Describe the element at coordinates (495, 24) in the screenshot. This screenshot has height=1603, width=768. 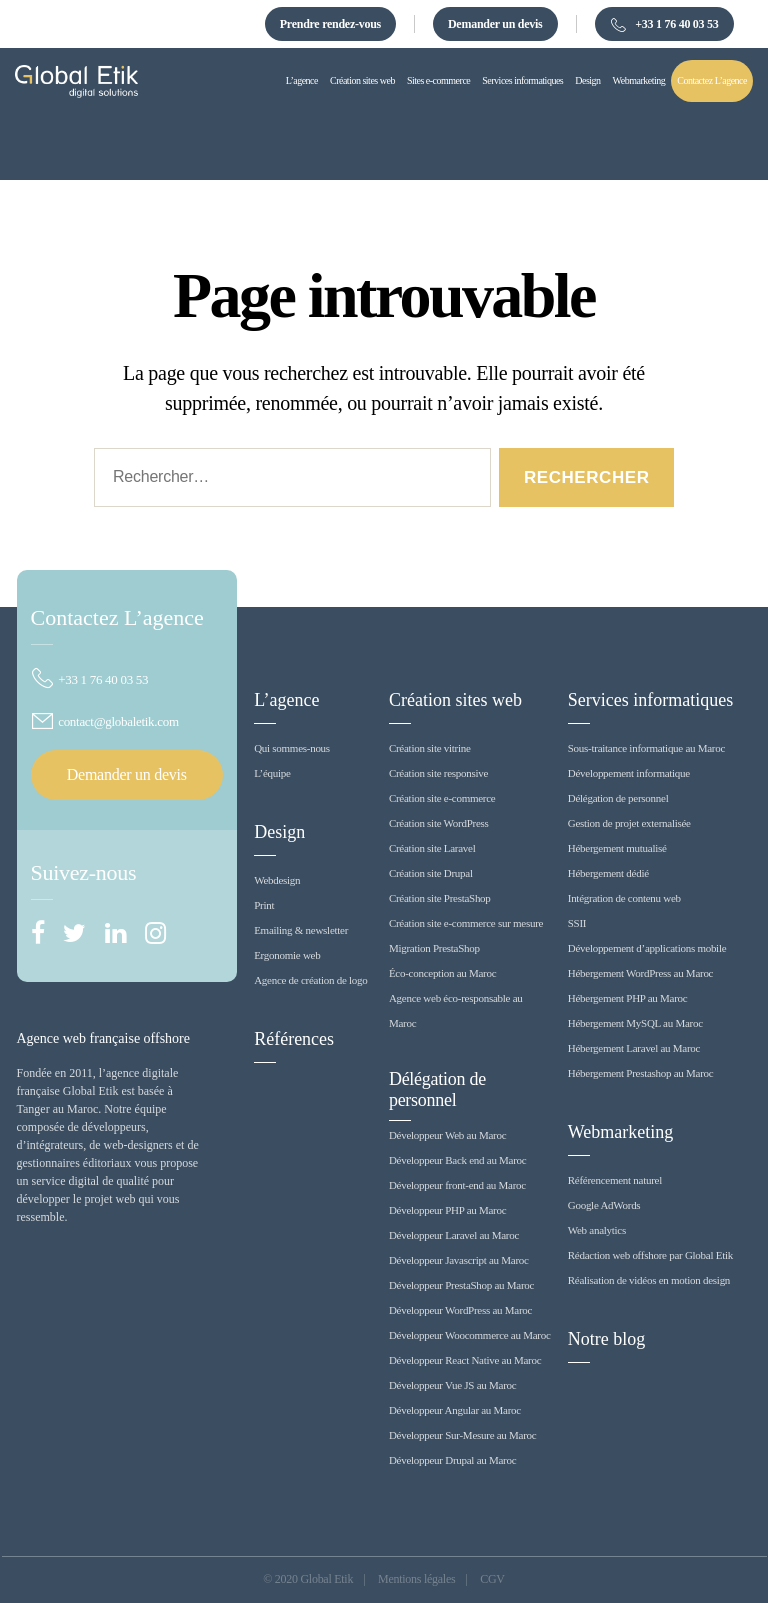
I see `Demander un devis` at that location.